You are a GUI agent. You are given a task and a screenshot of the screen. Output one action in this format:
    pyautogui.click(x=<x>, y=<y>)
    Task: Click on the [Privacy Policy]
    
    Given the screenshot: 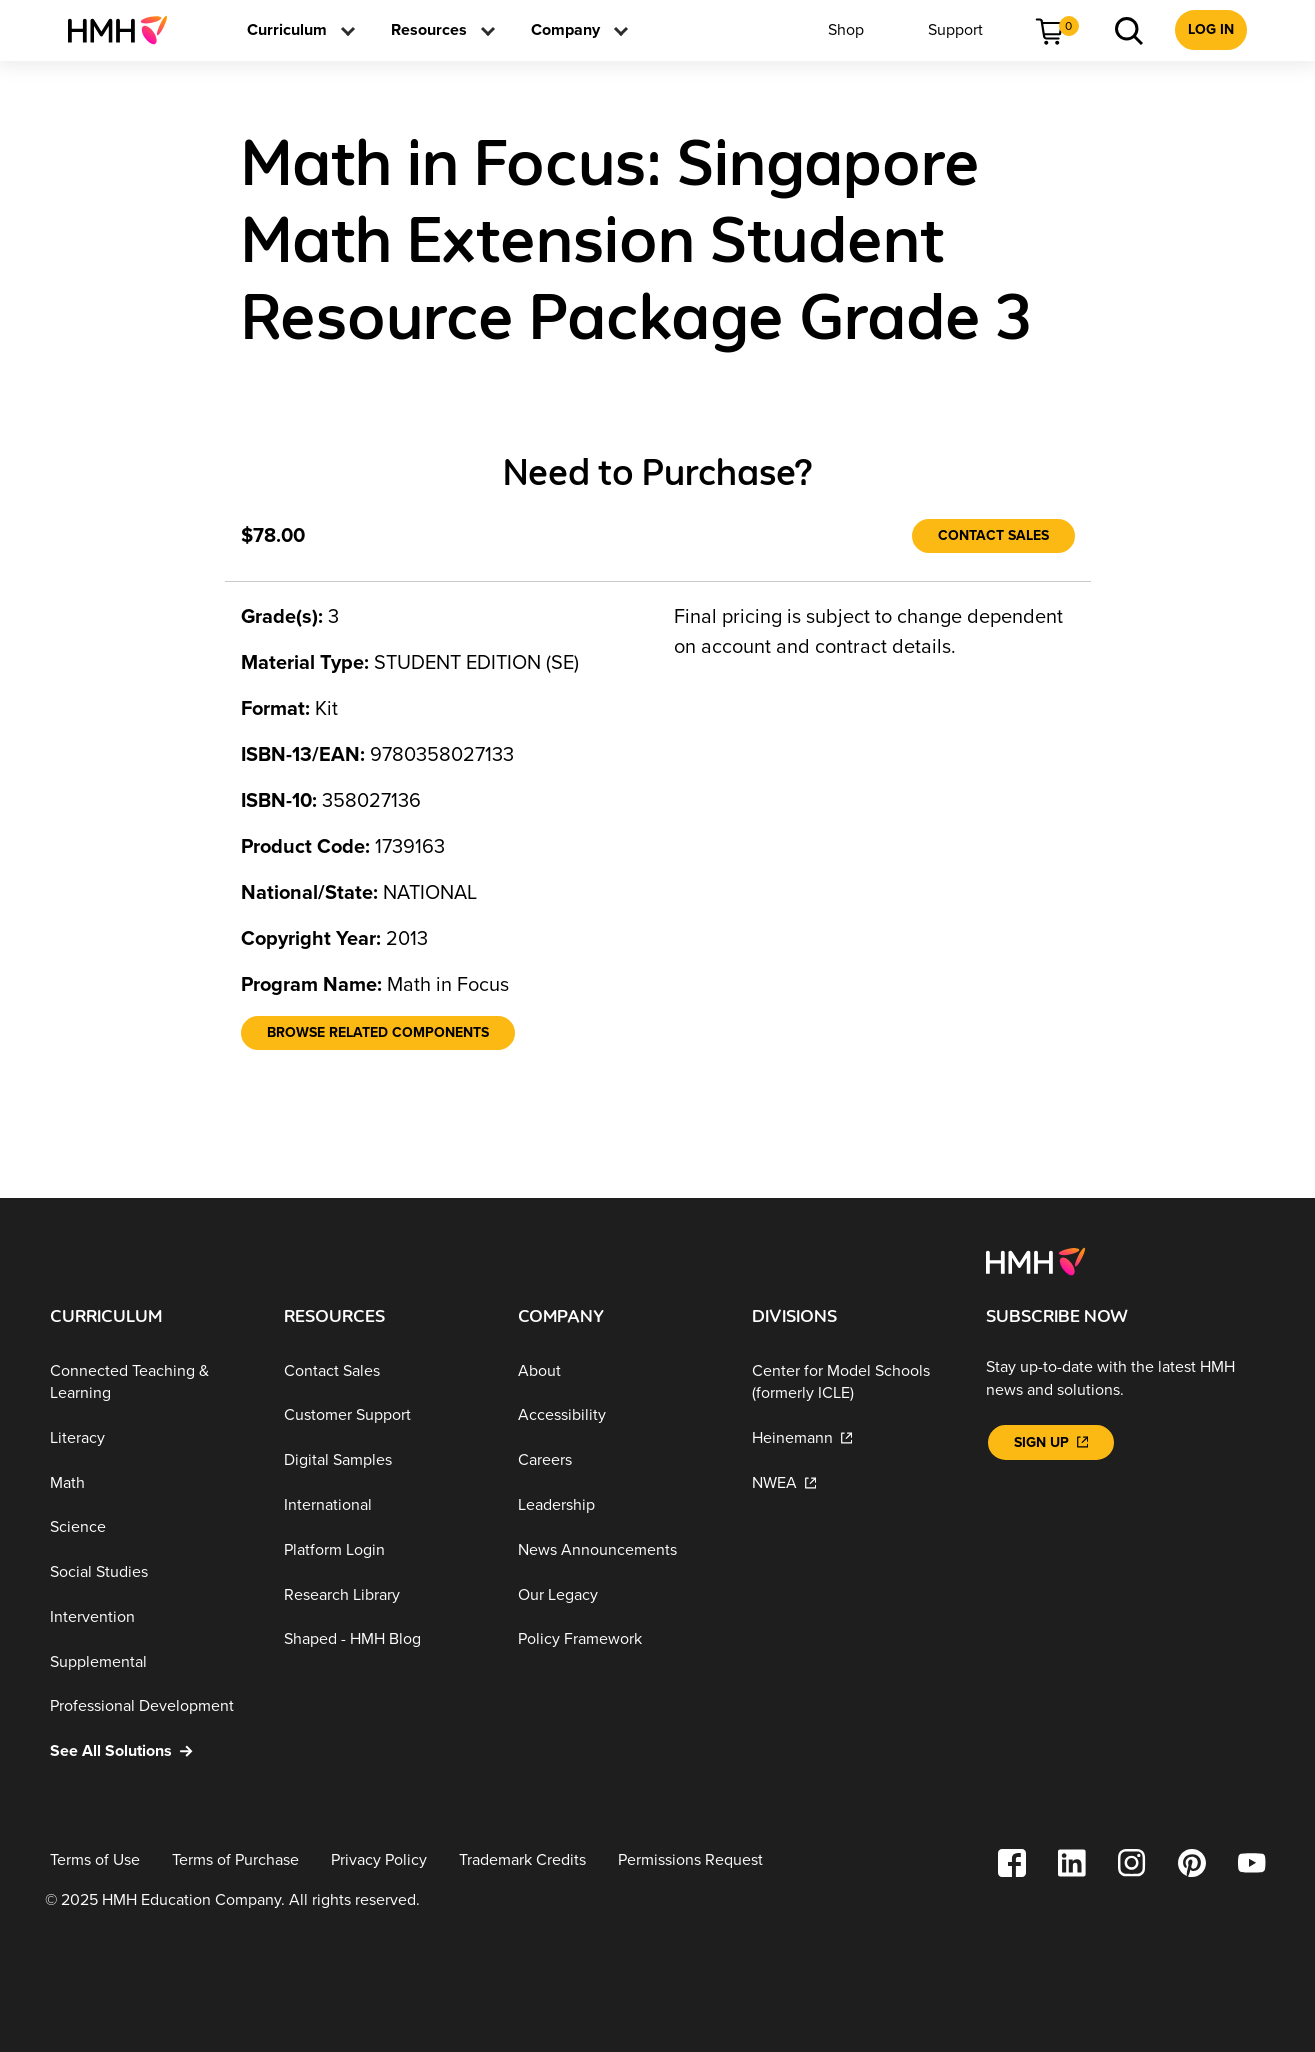 What is the action you would take?
    pyautogui.click(x=379, y=1860)
    